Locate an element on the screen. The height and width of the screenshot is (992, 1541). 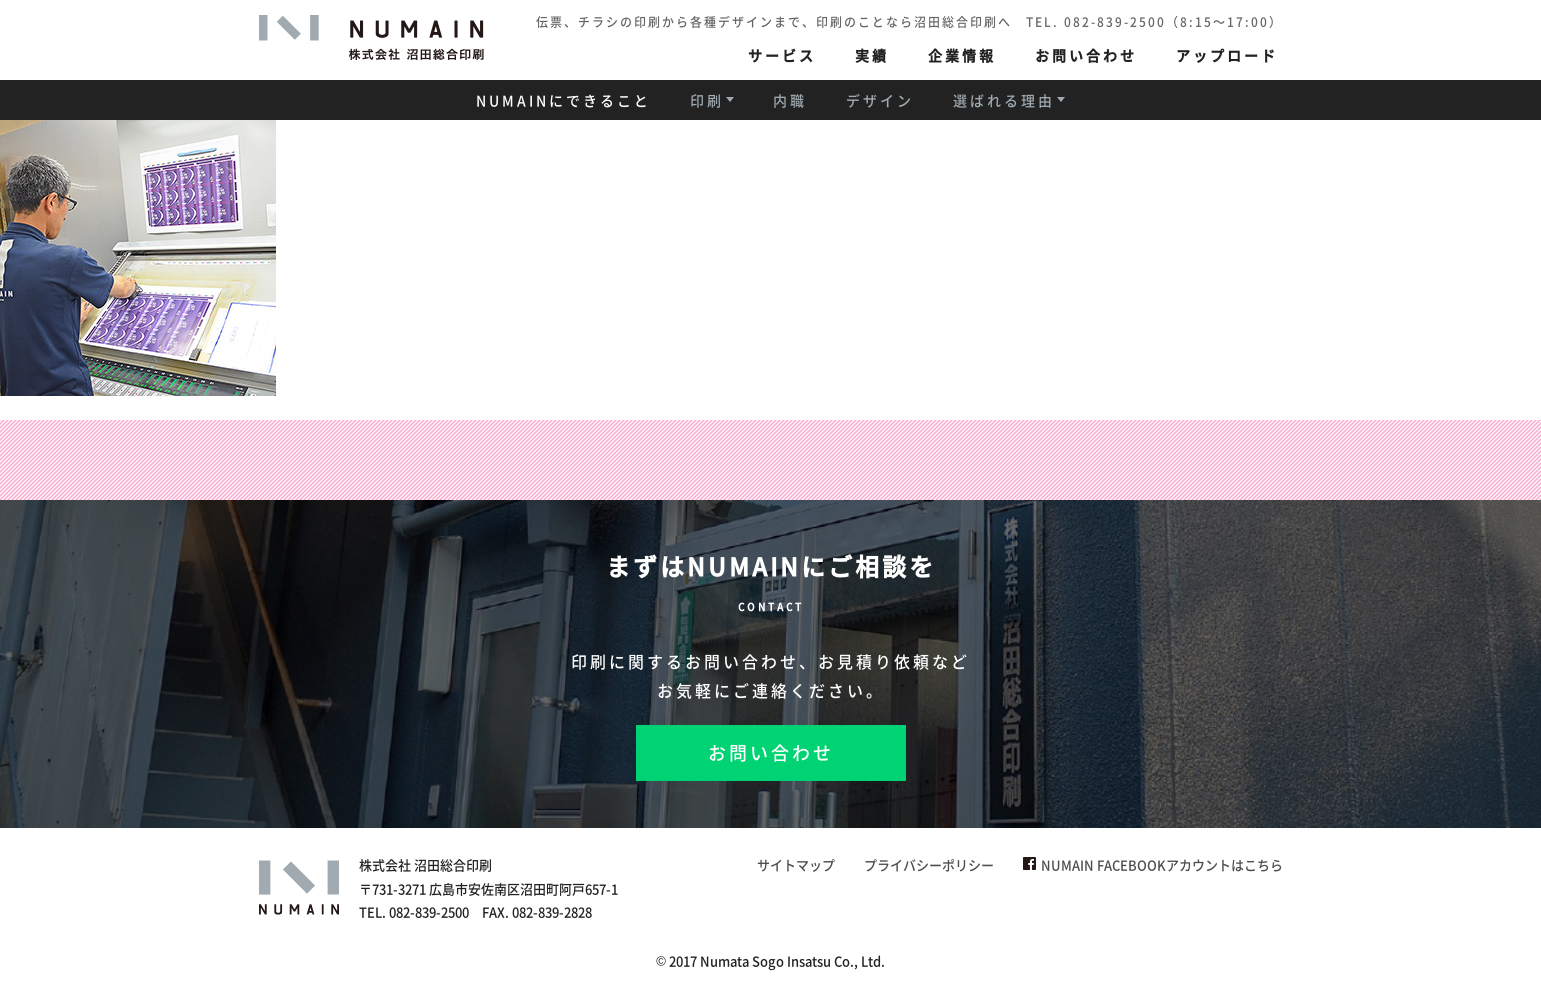
NUMAIN FACEBOOKアカウントはこちら is located at coordinates (1153, 864).